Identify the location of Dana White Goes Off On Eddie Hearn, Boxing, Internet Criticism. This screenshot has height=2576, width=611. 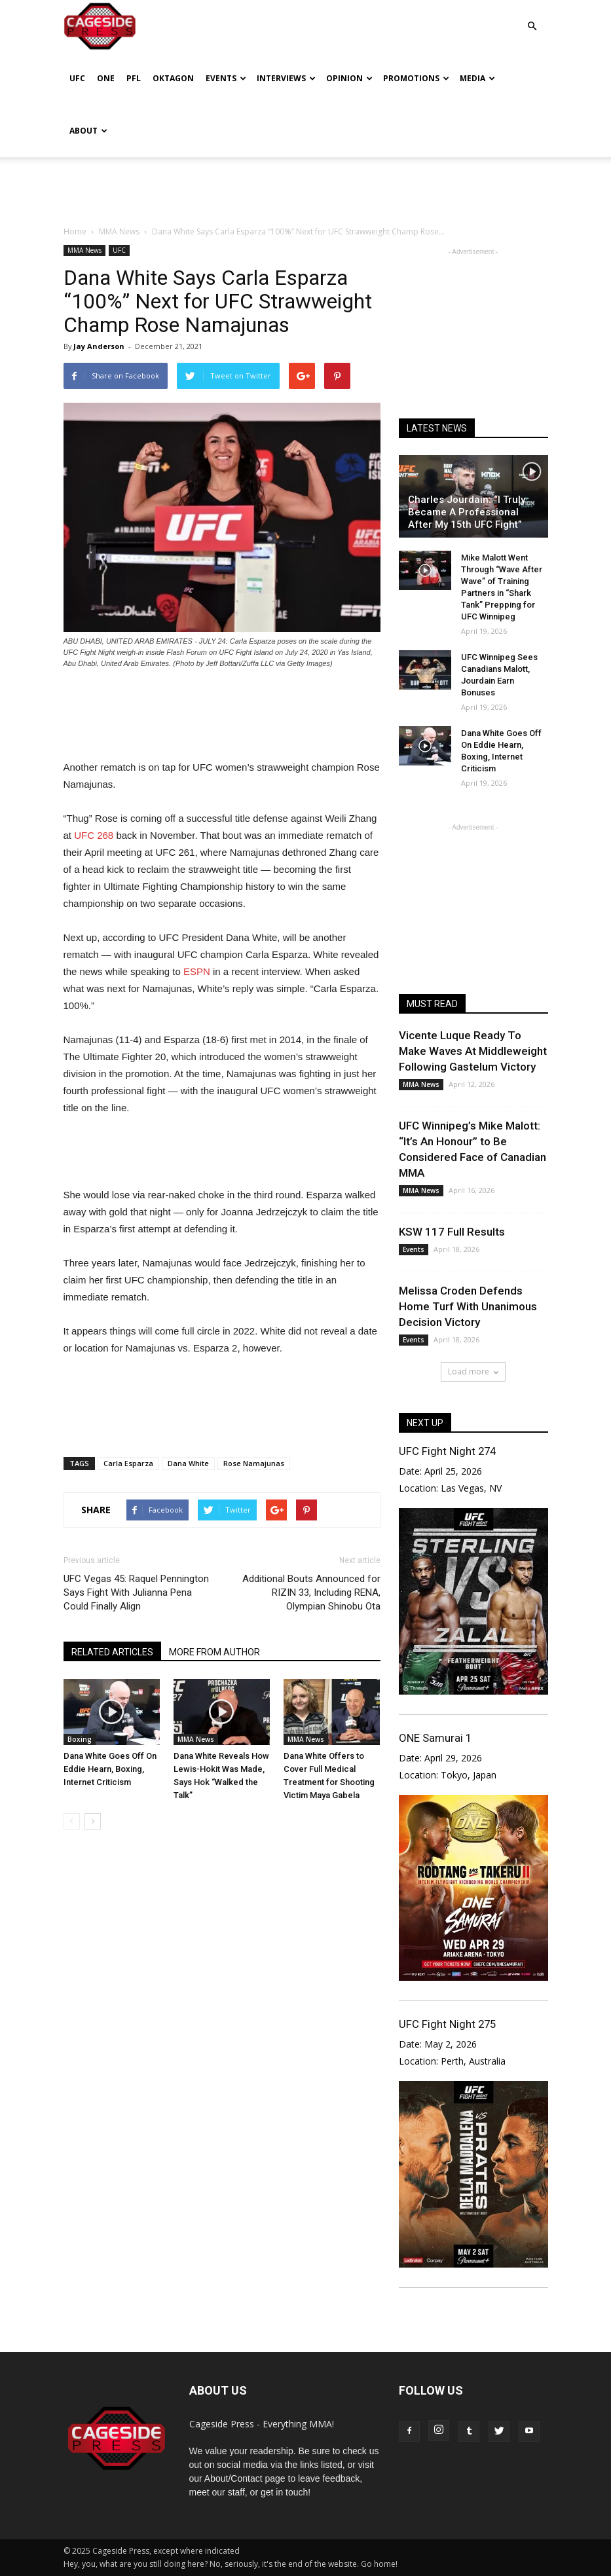
(110, 1769).